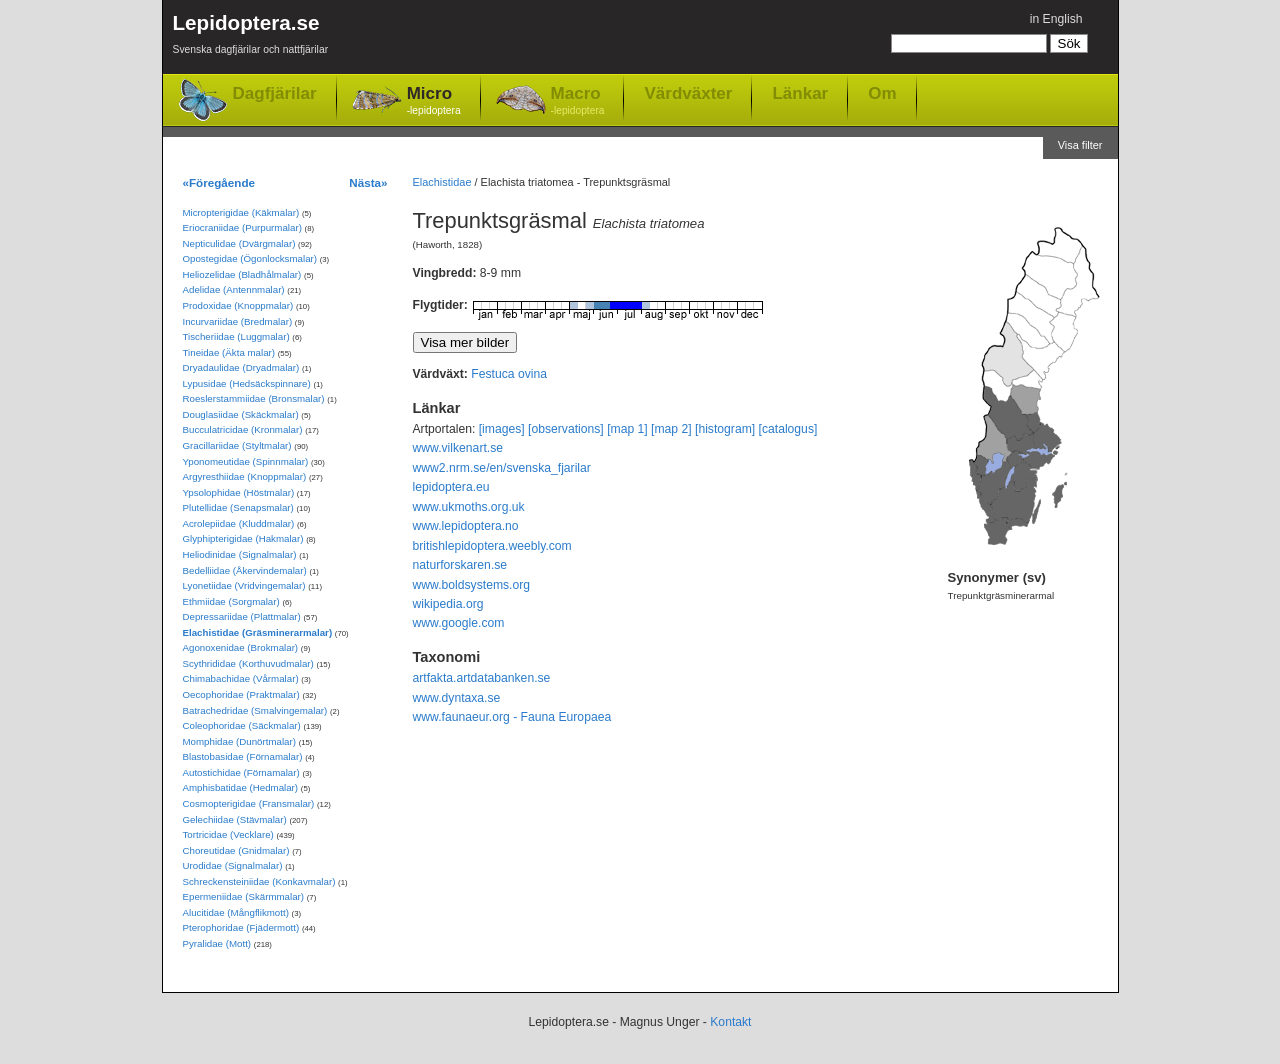 The height and width of the screenshot is (1064, 1280). I want to click on Elachistidae, so click(442, 182).